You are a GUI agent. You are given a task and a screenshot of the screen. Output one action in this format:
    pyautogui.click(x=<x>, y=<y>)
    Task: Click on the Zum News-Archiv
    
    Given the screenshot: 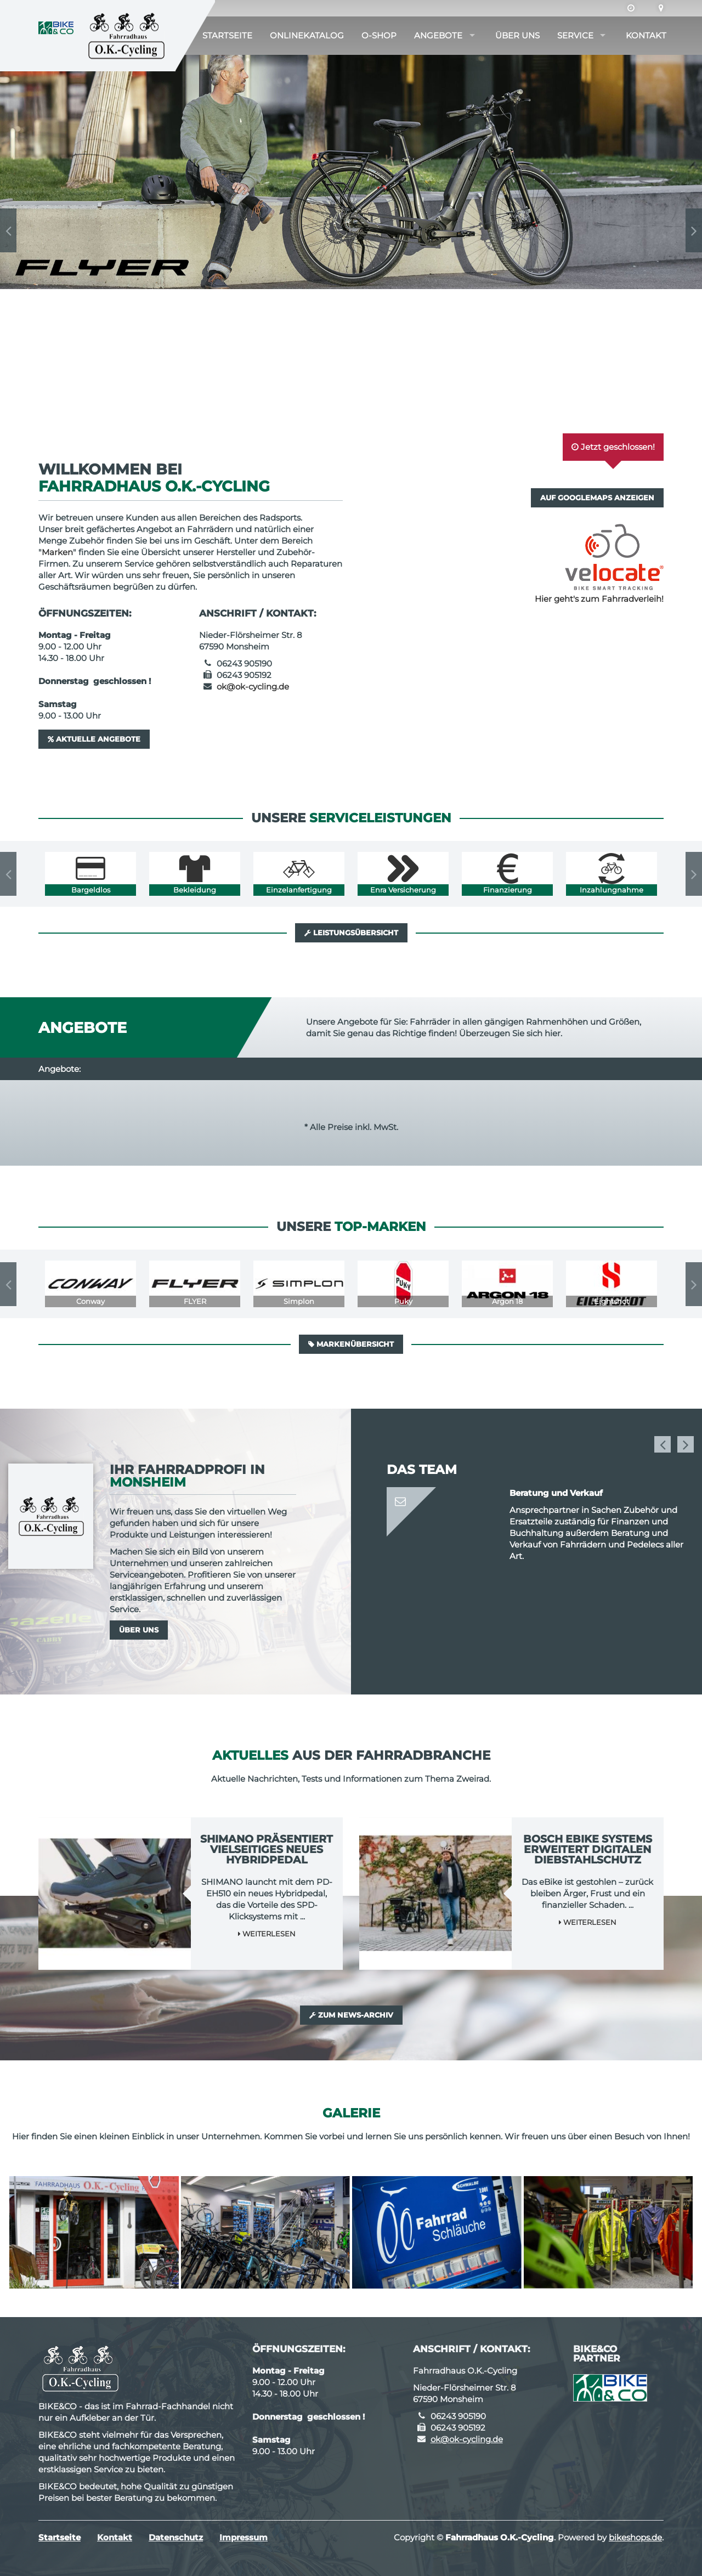 What is the action you would take?
    pyautogui.click(x=351, y=2014)
    